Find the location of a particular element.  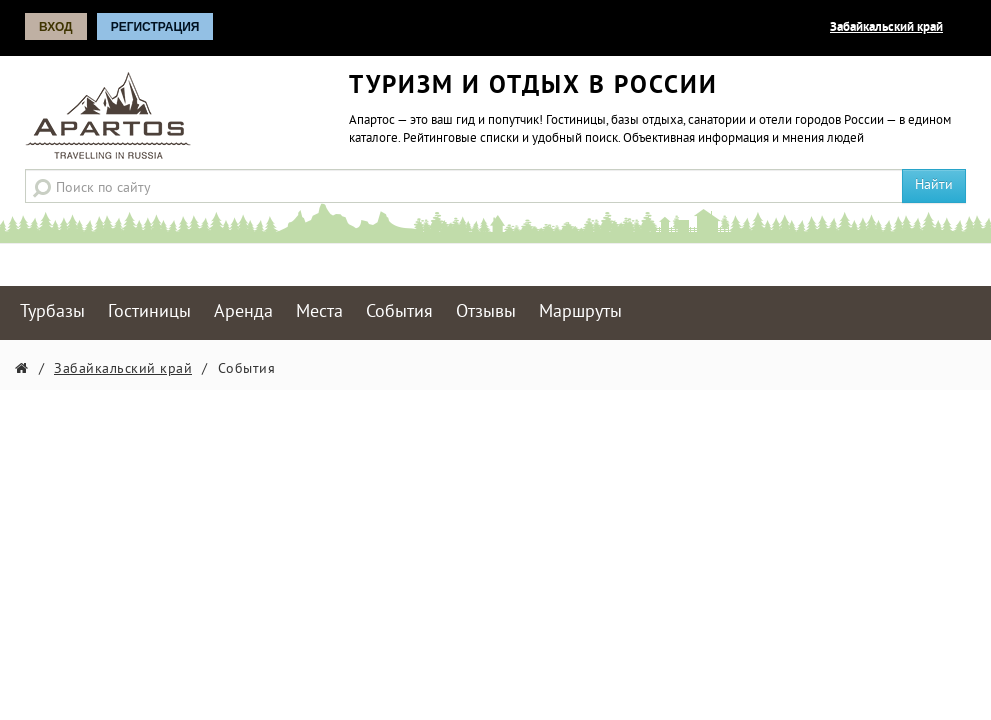

Отзывы is located at coordinates (486, 312).